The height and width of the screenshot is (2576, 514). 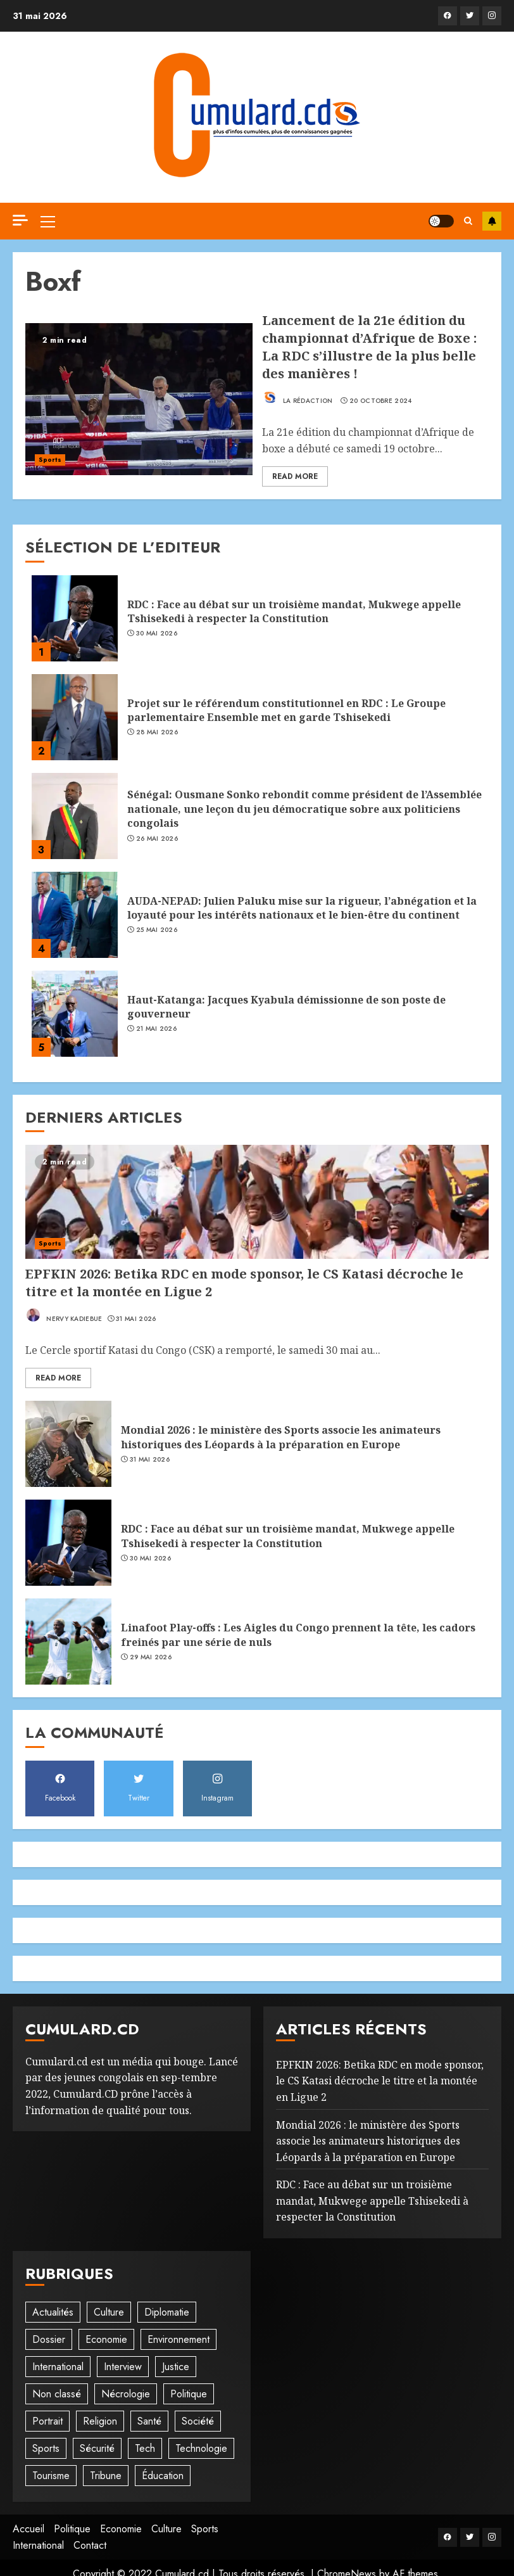 I want to click on Religion [Religion (22 éléments)], so click(x=100, y=2421).